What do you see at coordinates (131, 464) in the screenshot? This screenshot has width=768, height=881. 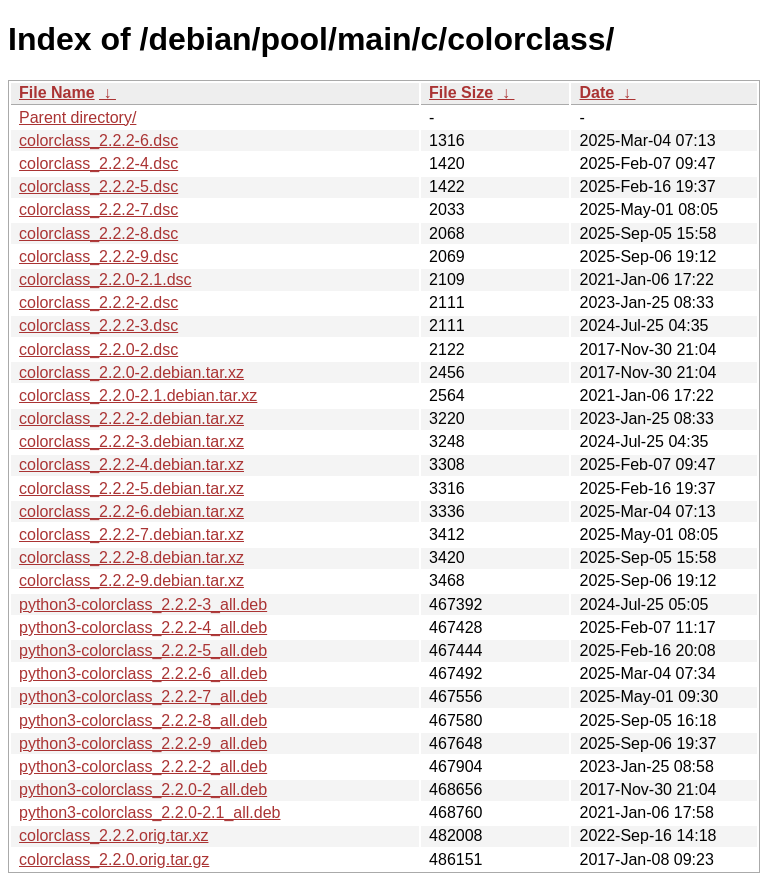 I see `colorclass_2.2.2-4.debian.tar.xz` at bounding box center [131, 464].